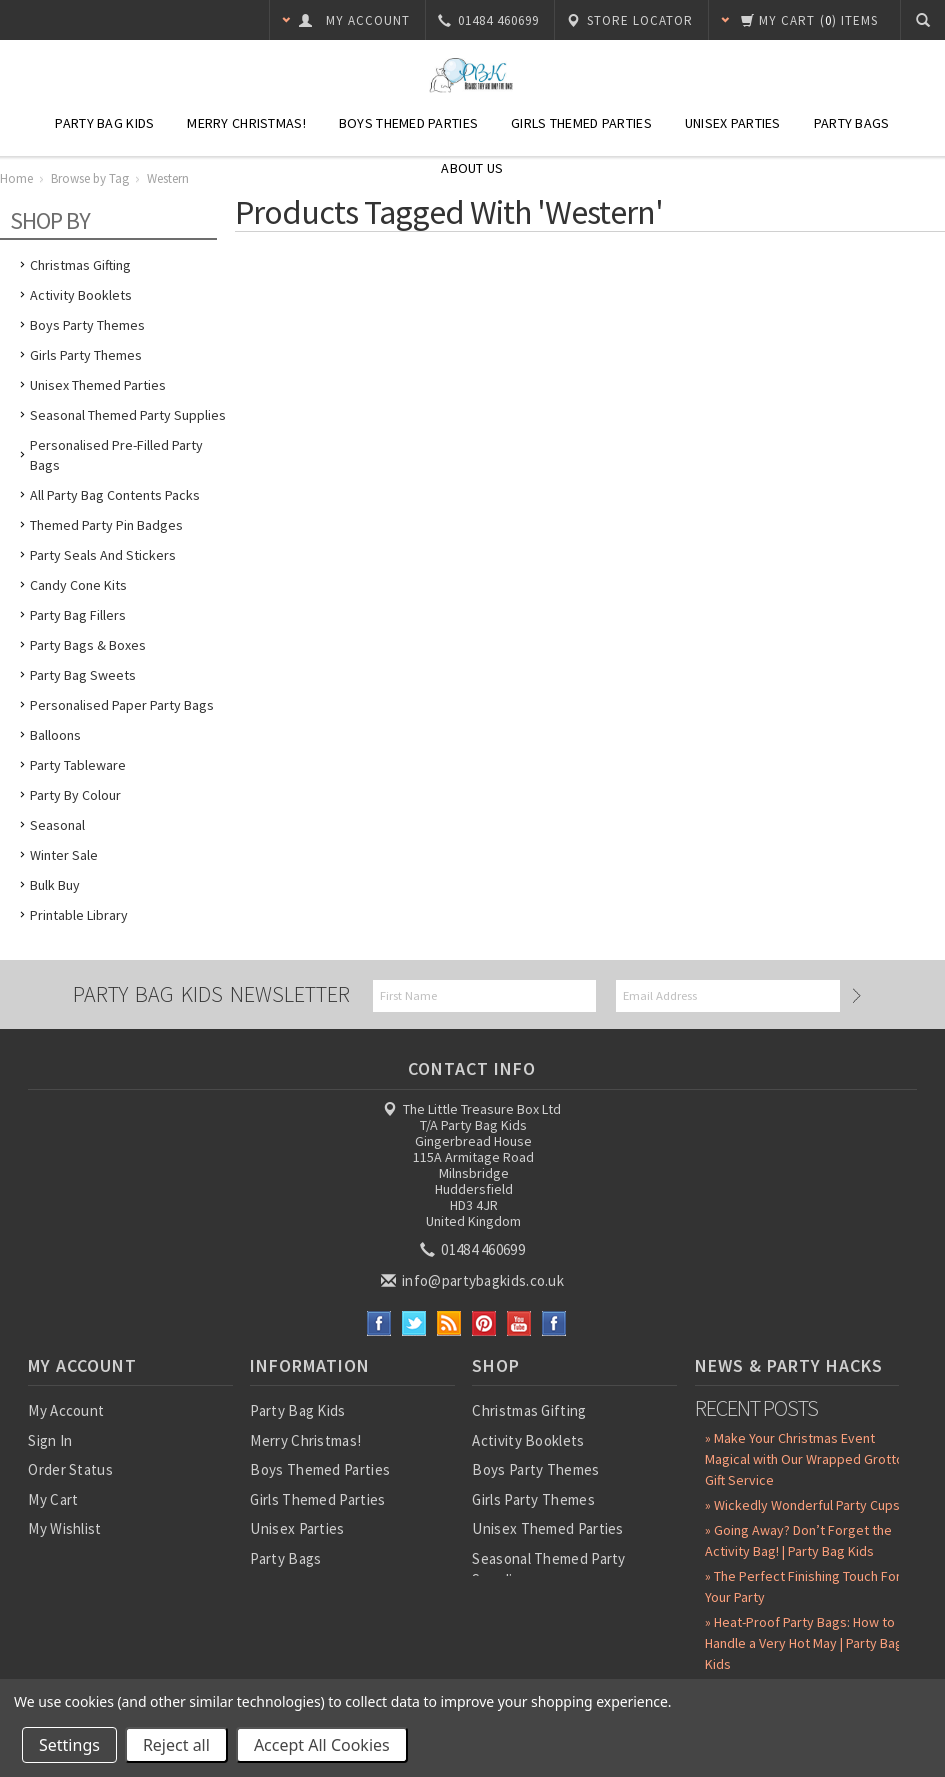 This screenshot has height=1777, width=945. Describe the element at coordinates (379, 1323) in the screenshot. I see `Facebook` at that location.